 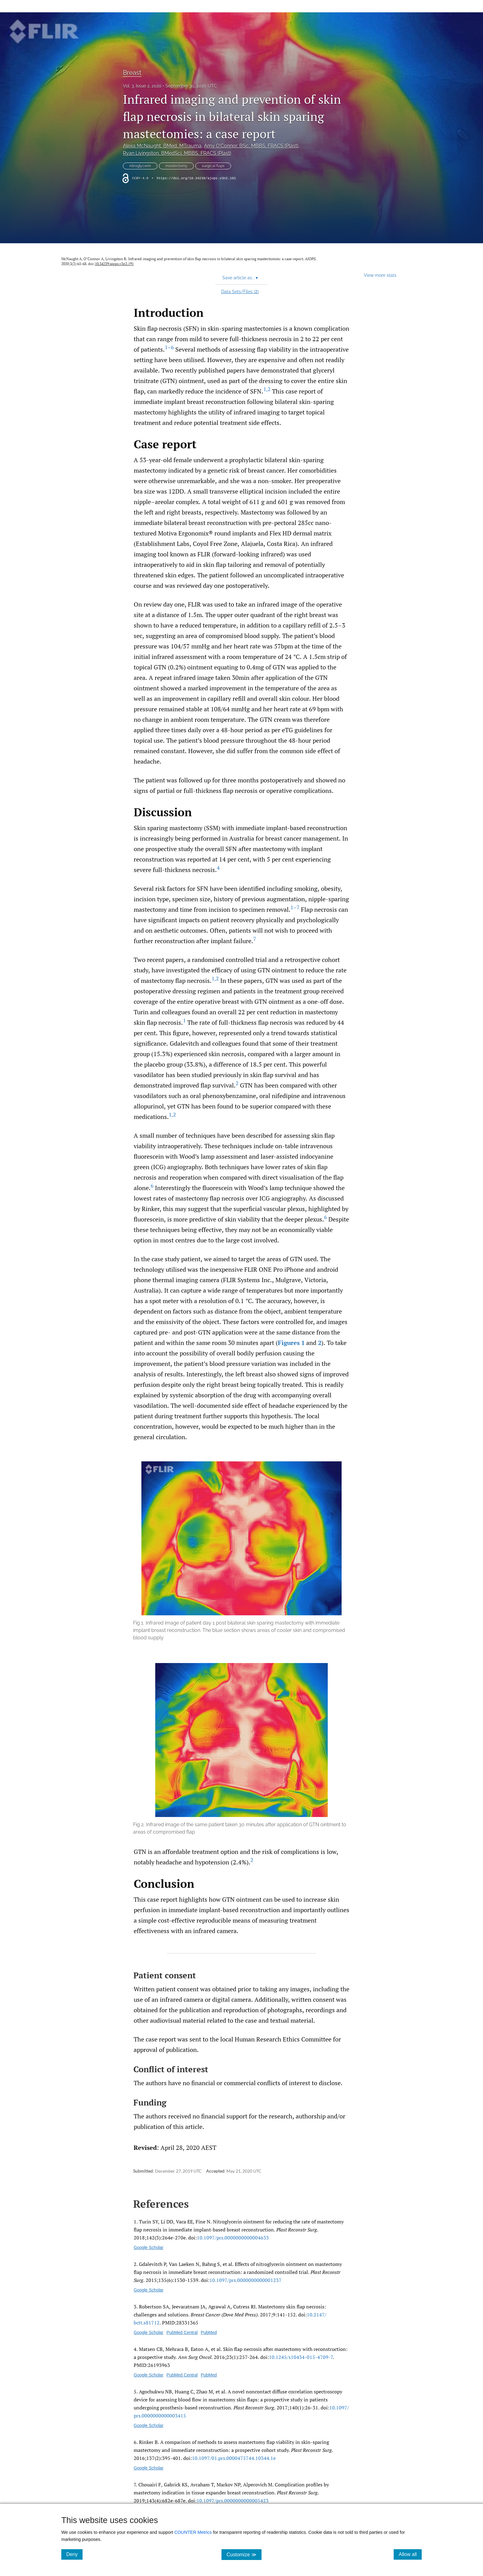 I want to click on View more stats, so click(x=380, y=275).